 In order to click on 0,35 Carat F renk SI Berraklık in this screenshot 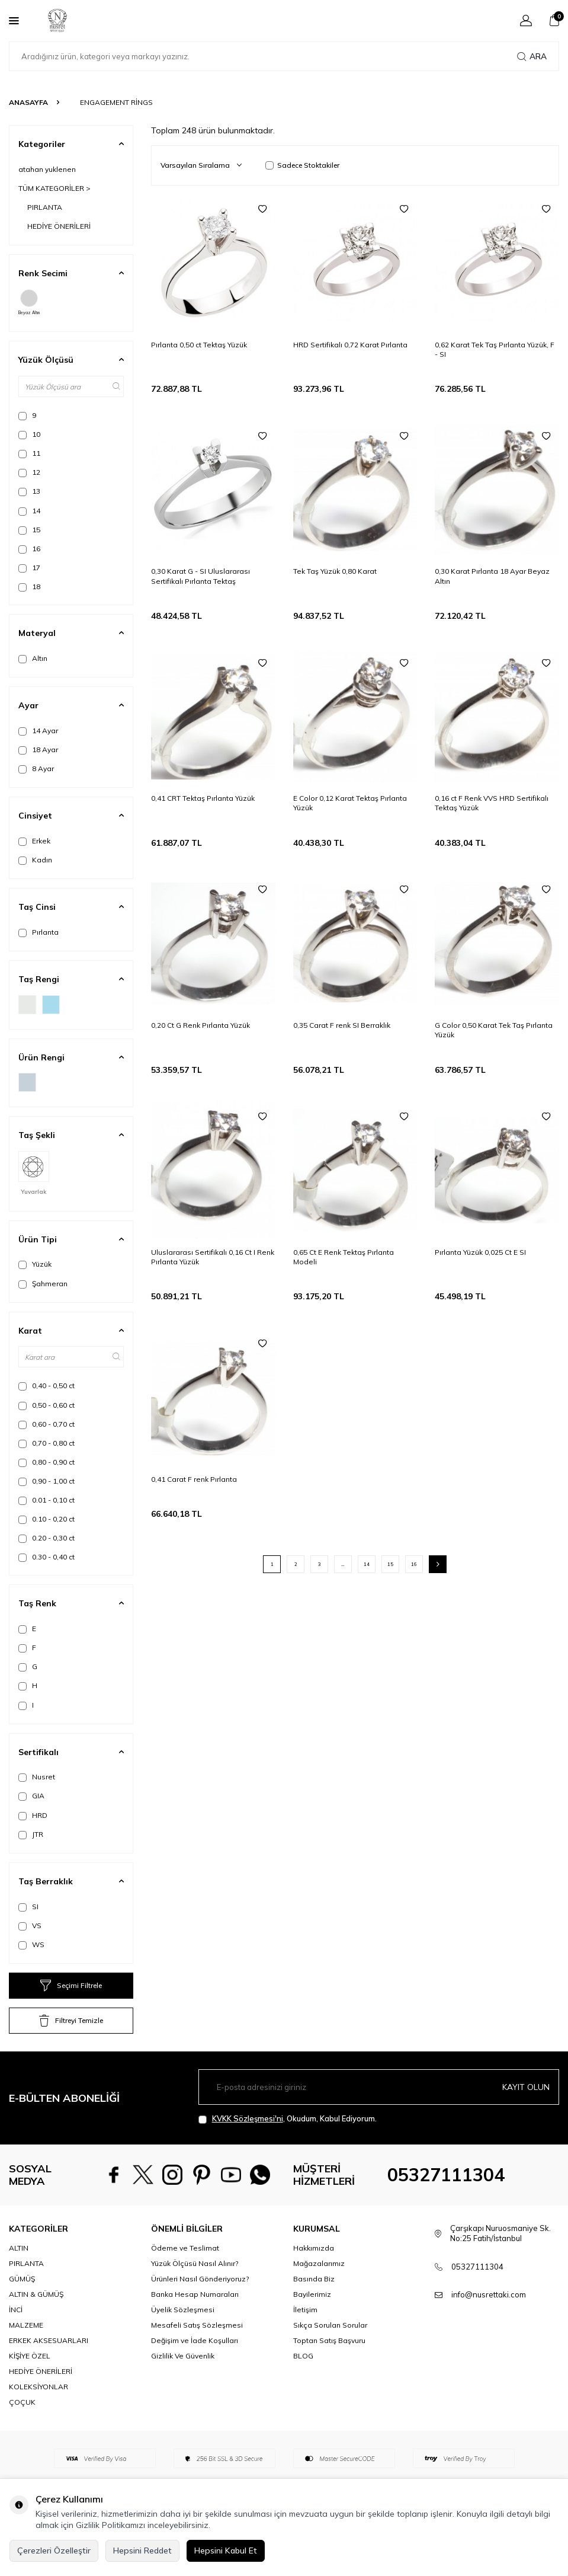, I will do `click(341, 1025)`.